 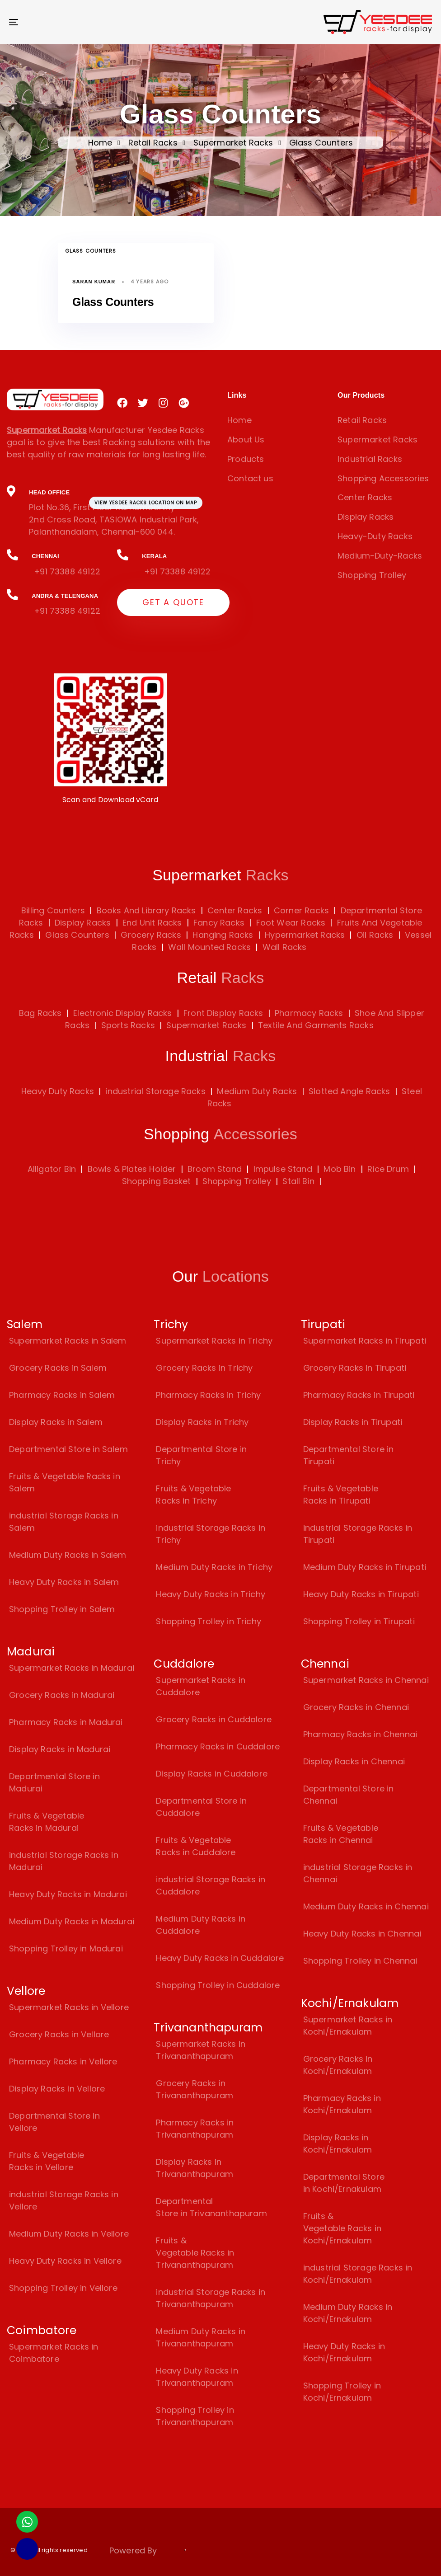 What do you see at coordinates (366, 1680) in the screenshot?
I see `Supermarket Racks in Chennai` at bounding box center [366, 1680].